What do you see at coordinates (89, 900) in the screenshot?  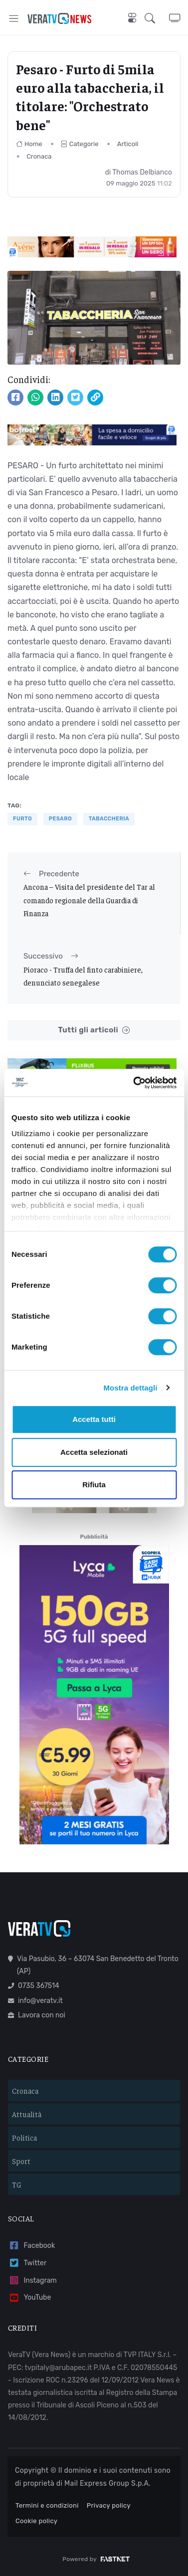 I see `Ancona – Visita del presidente del Tar al comando regionale della Guardia di Finanza` at bounding box center [89, 900].